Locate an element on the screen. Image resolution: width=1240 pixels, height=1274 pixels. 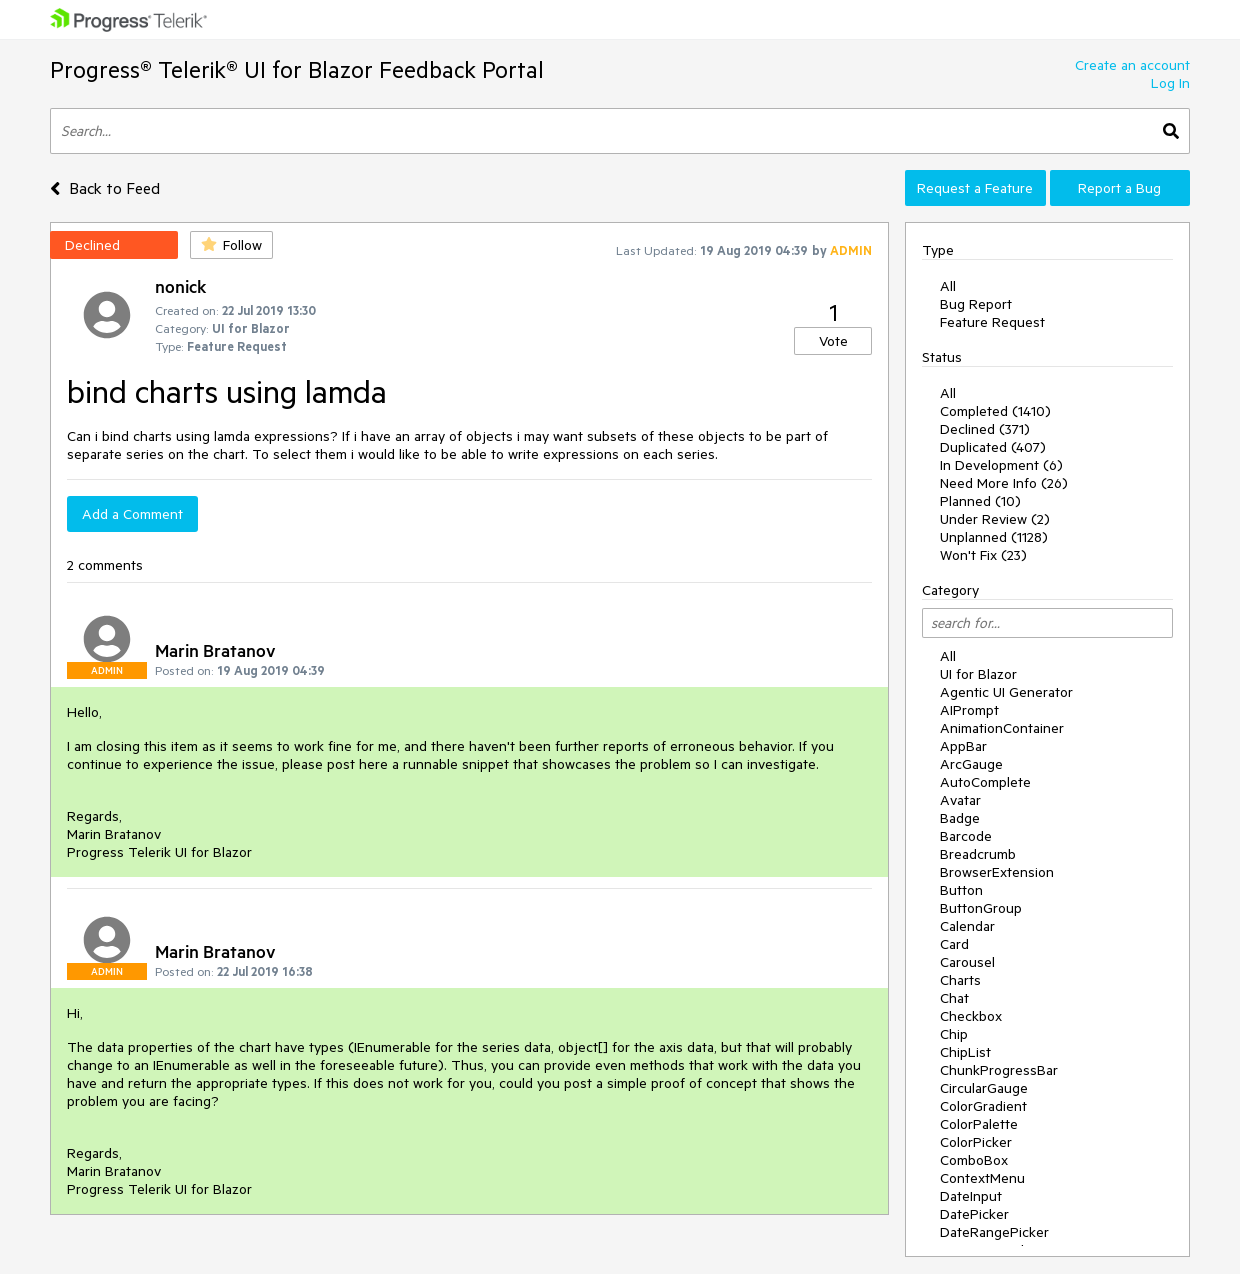
Calendar is located at coordinates (967, 926).